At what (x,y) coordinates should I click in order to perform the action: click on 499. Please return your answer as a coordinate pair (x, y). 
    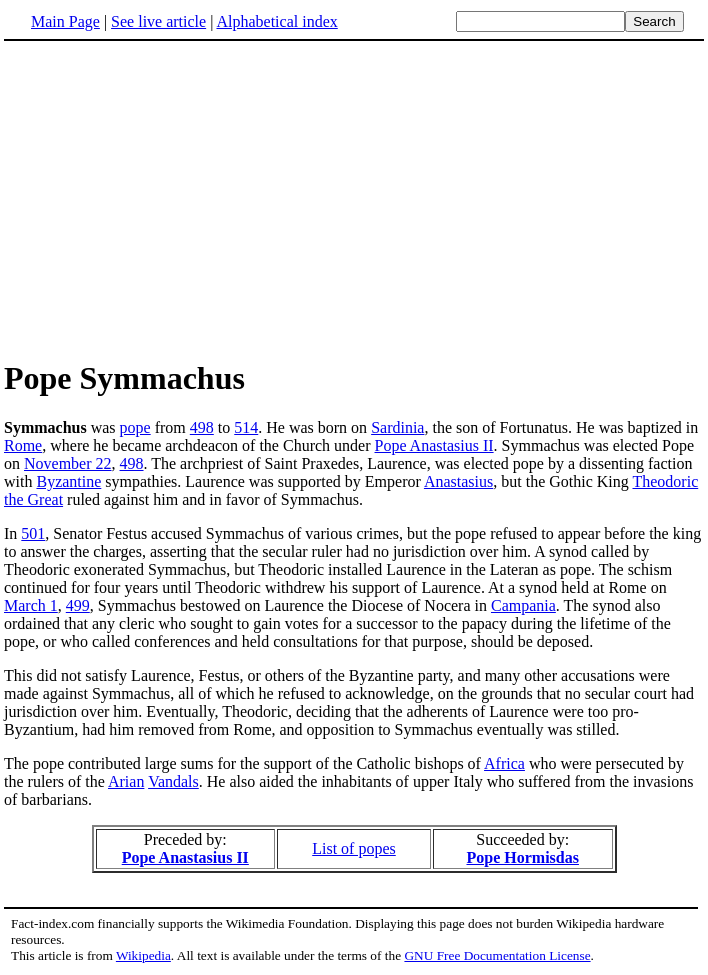
    Looking at the image, I should click on (78, 605).